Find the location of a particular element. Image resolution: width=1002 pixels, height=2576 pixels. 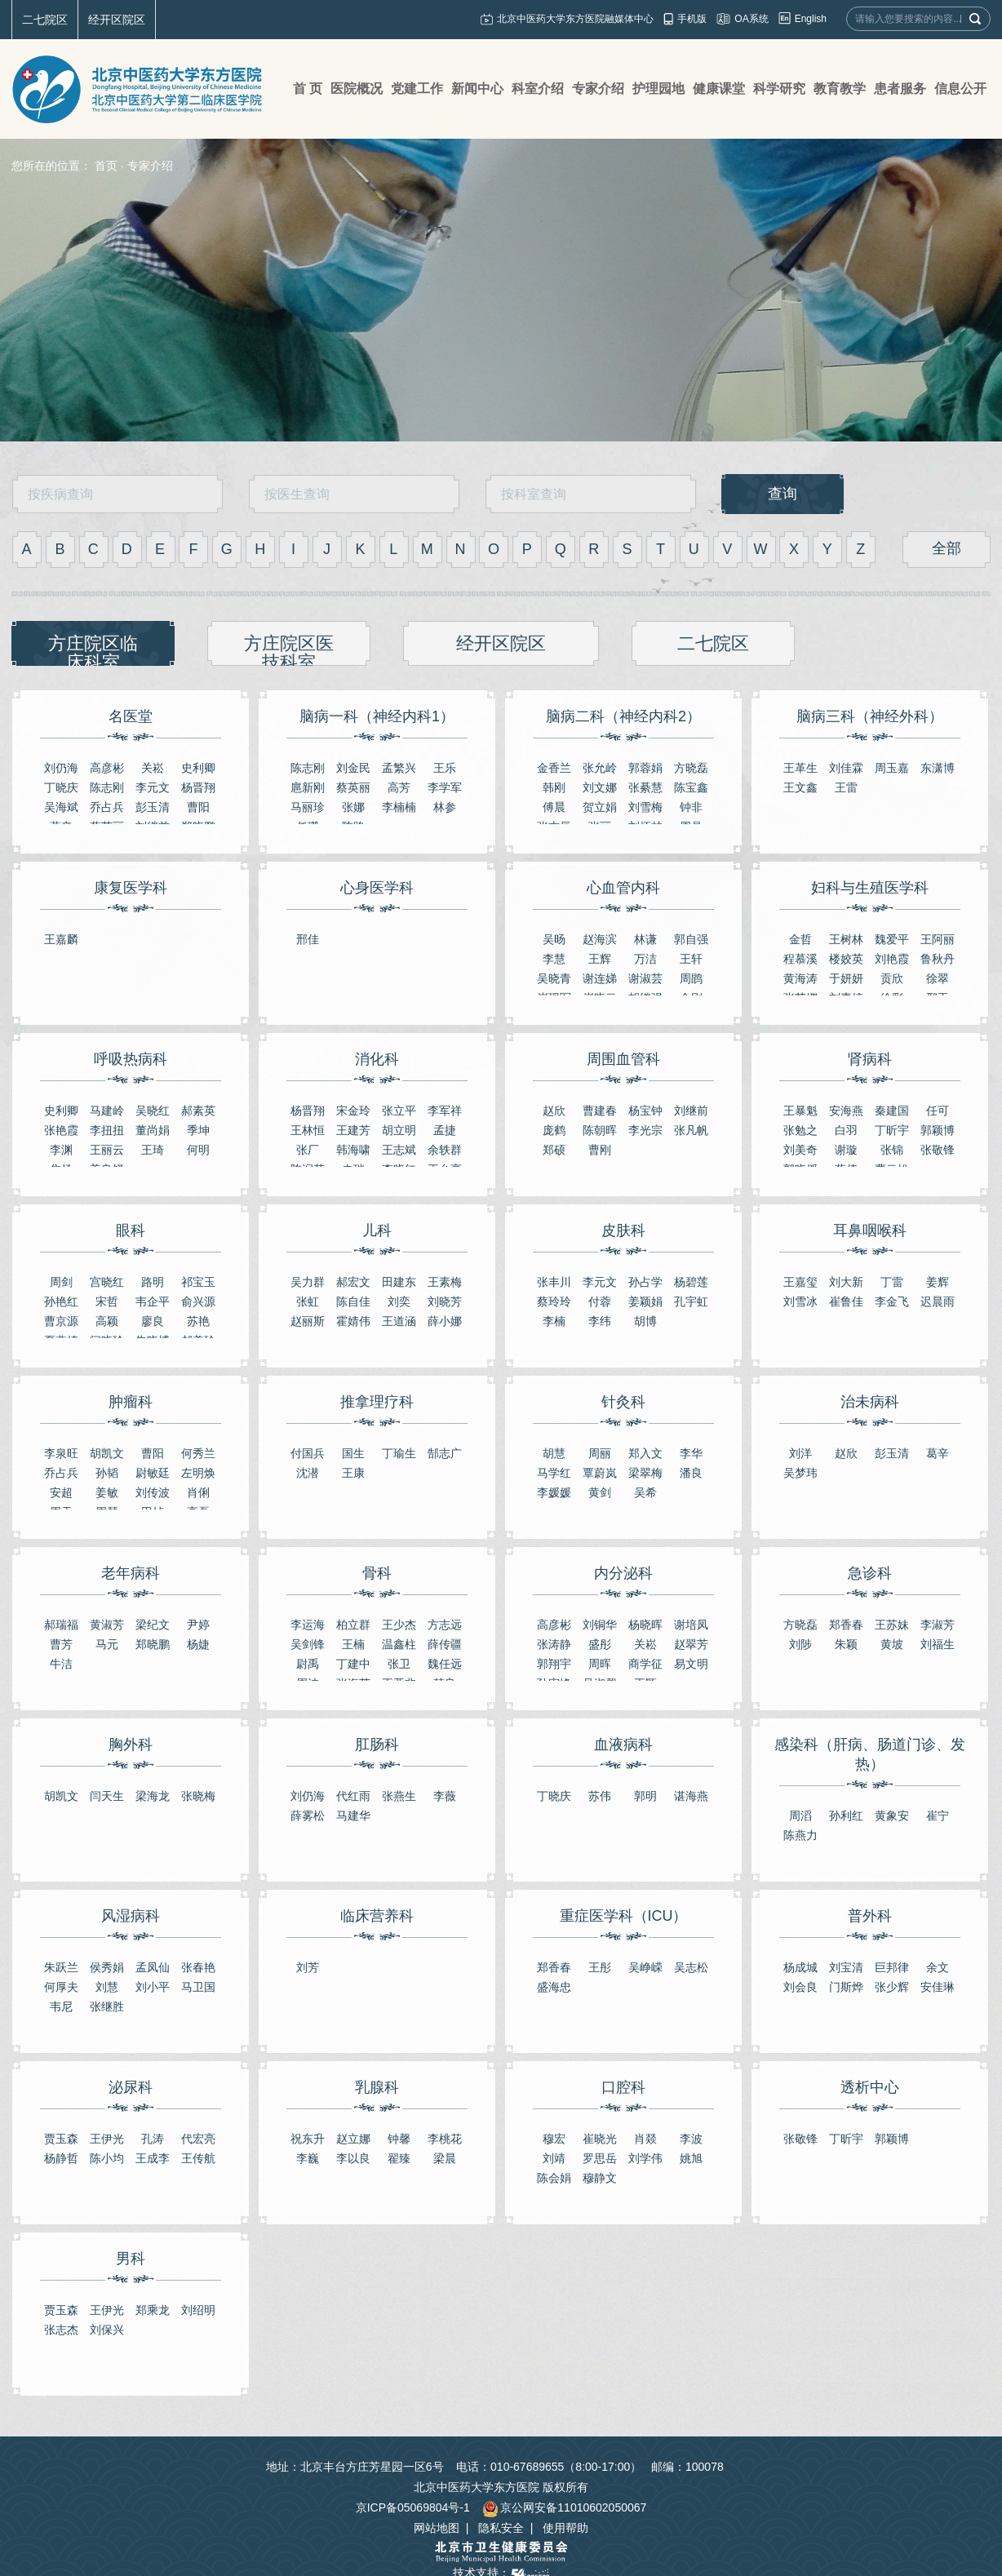

刘慧 is located at coordinates (106, 1986).